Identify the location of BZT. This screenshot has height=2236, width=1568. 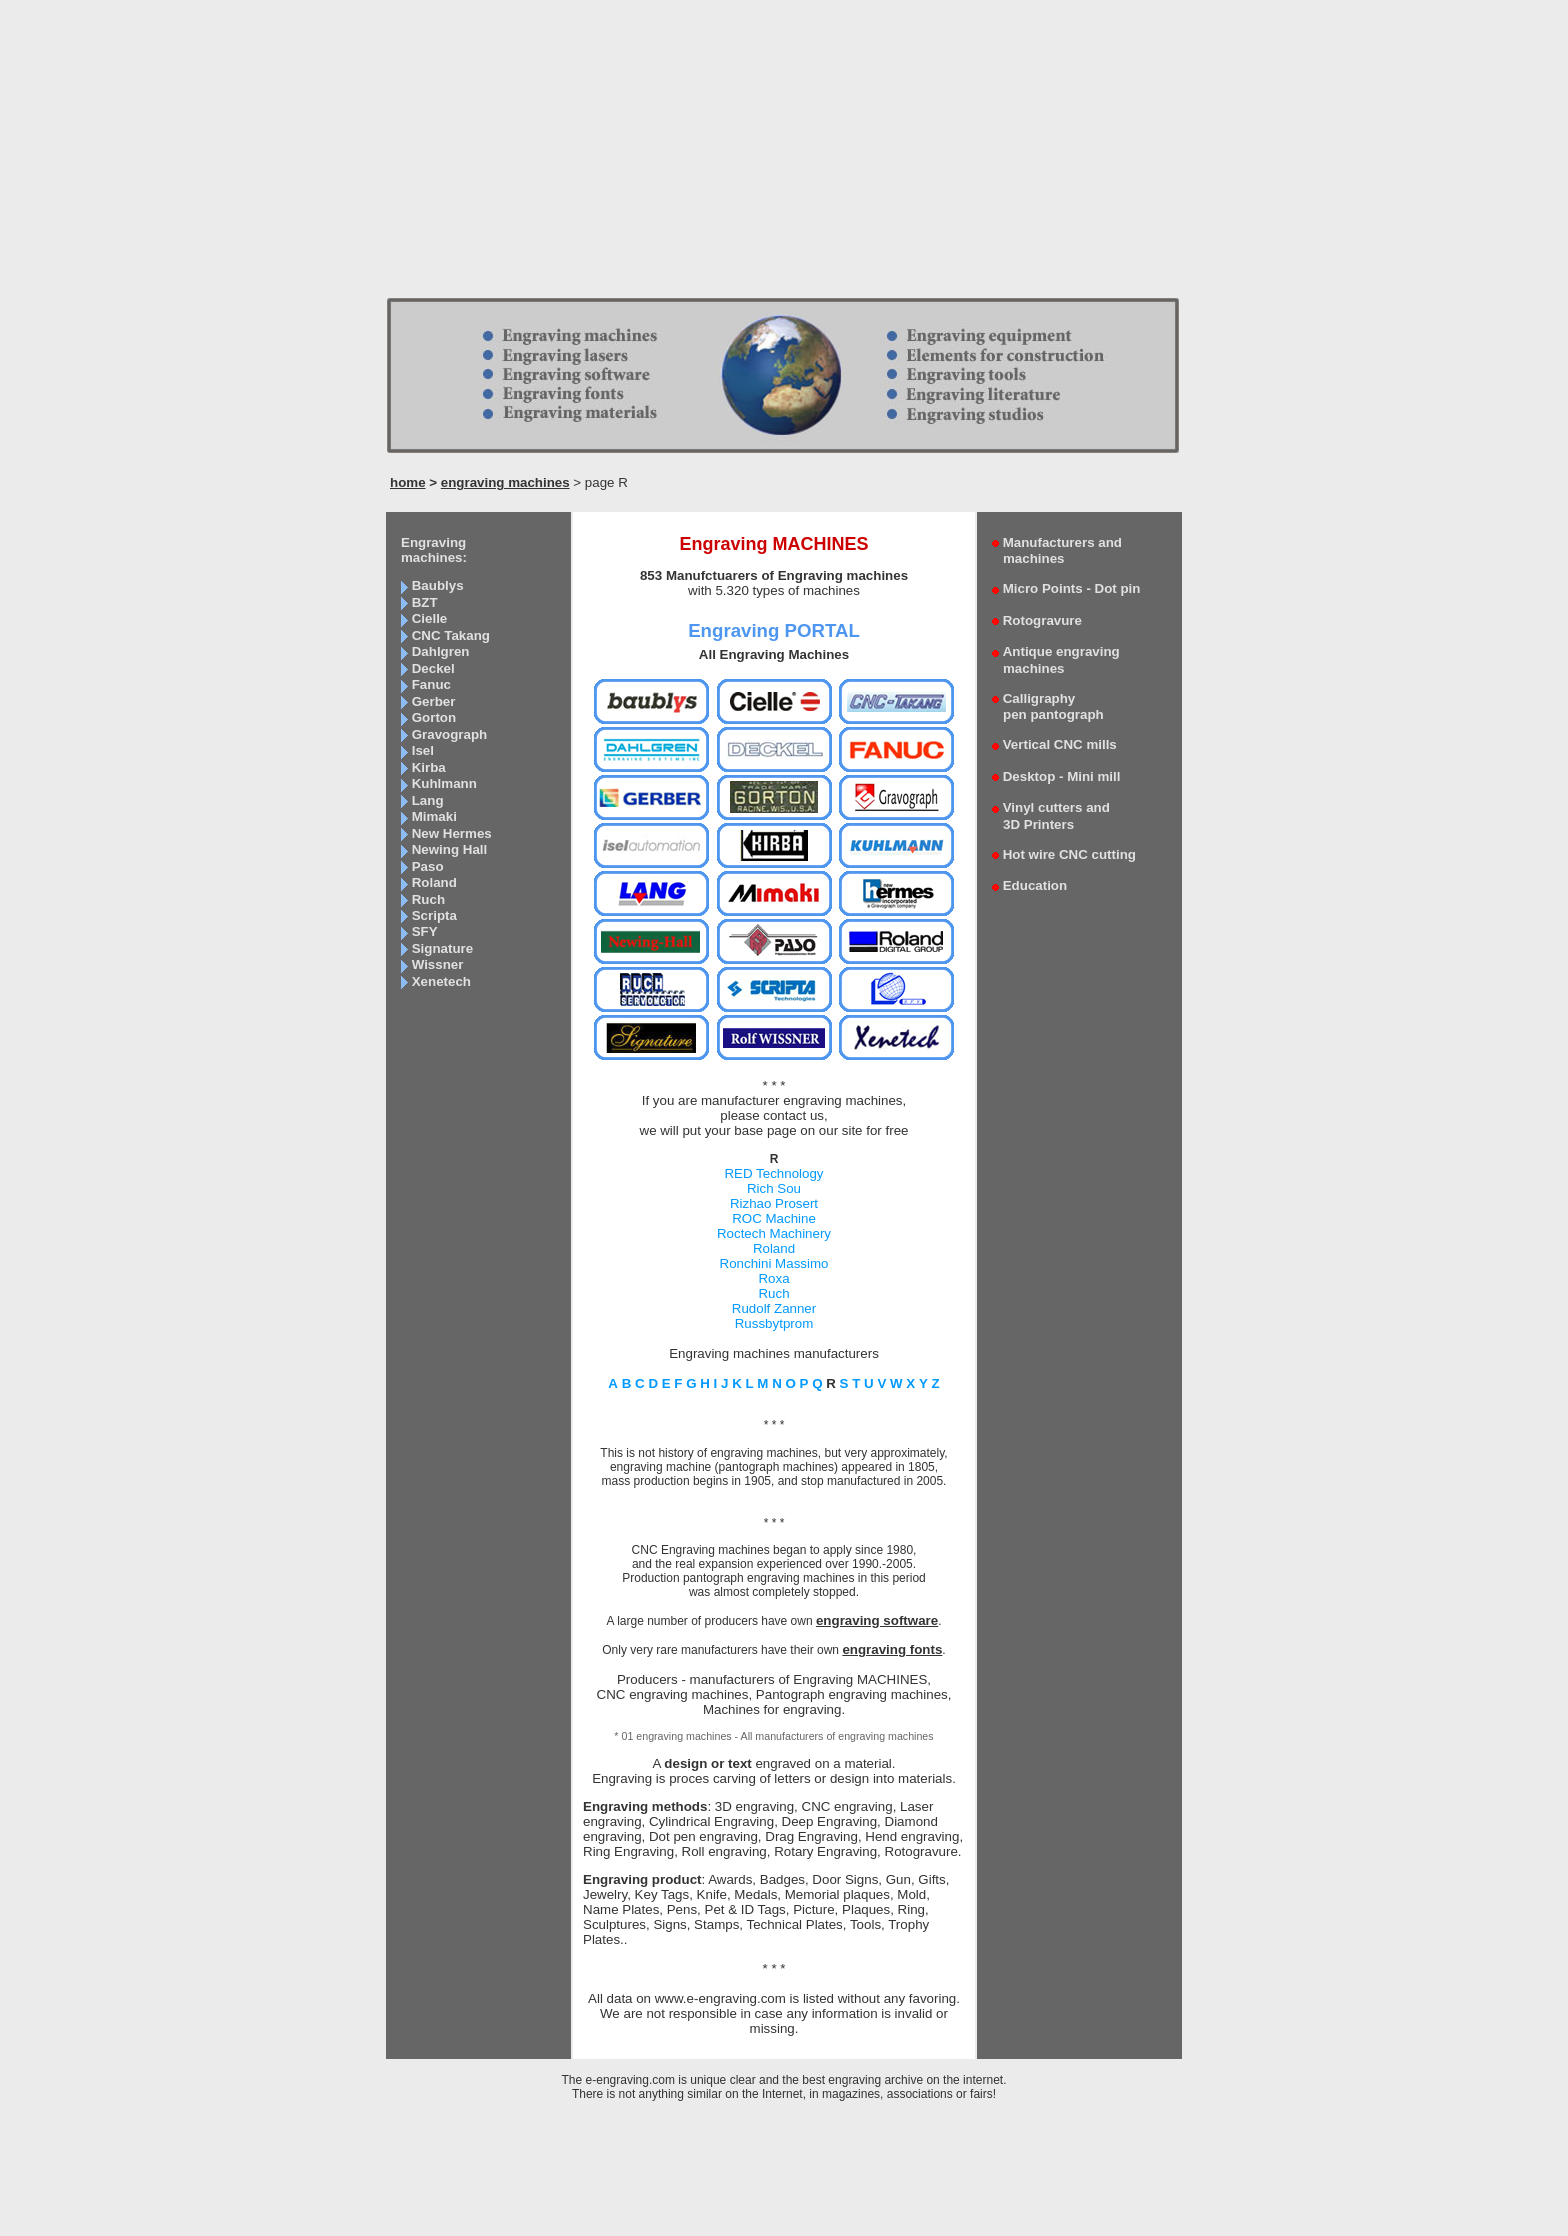
(425, 602).